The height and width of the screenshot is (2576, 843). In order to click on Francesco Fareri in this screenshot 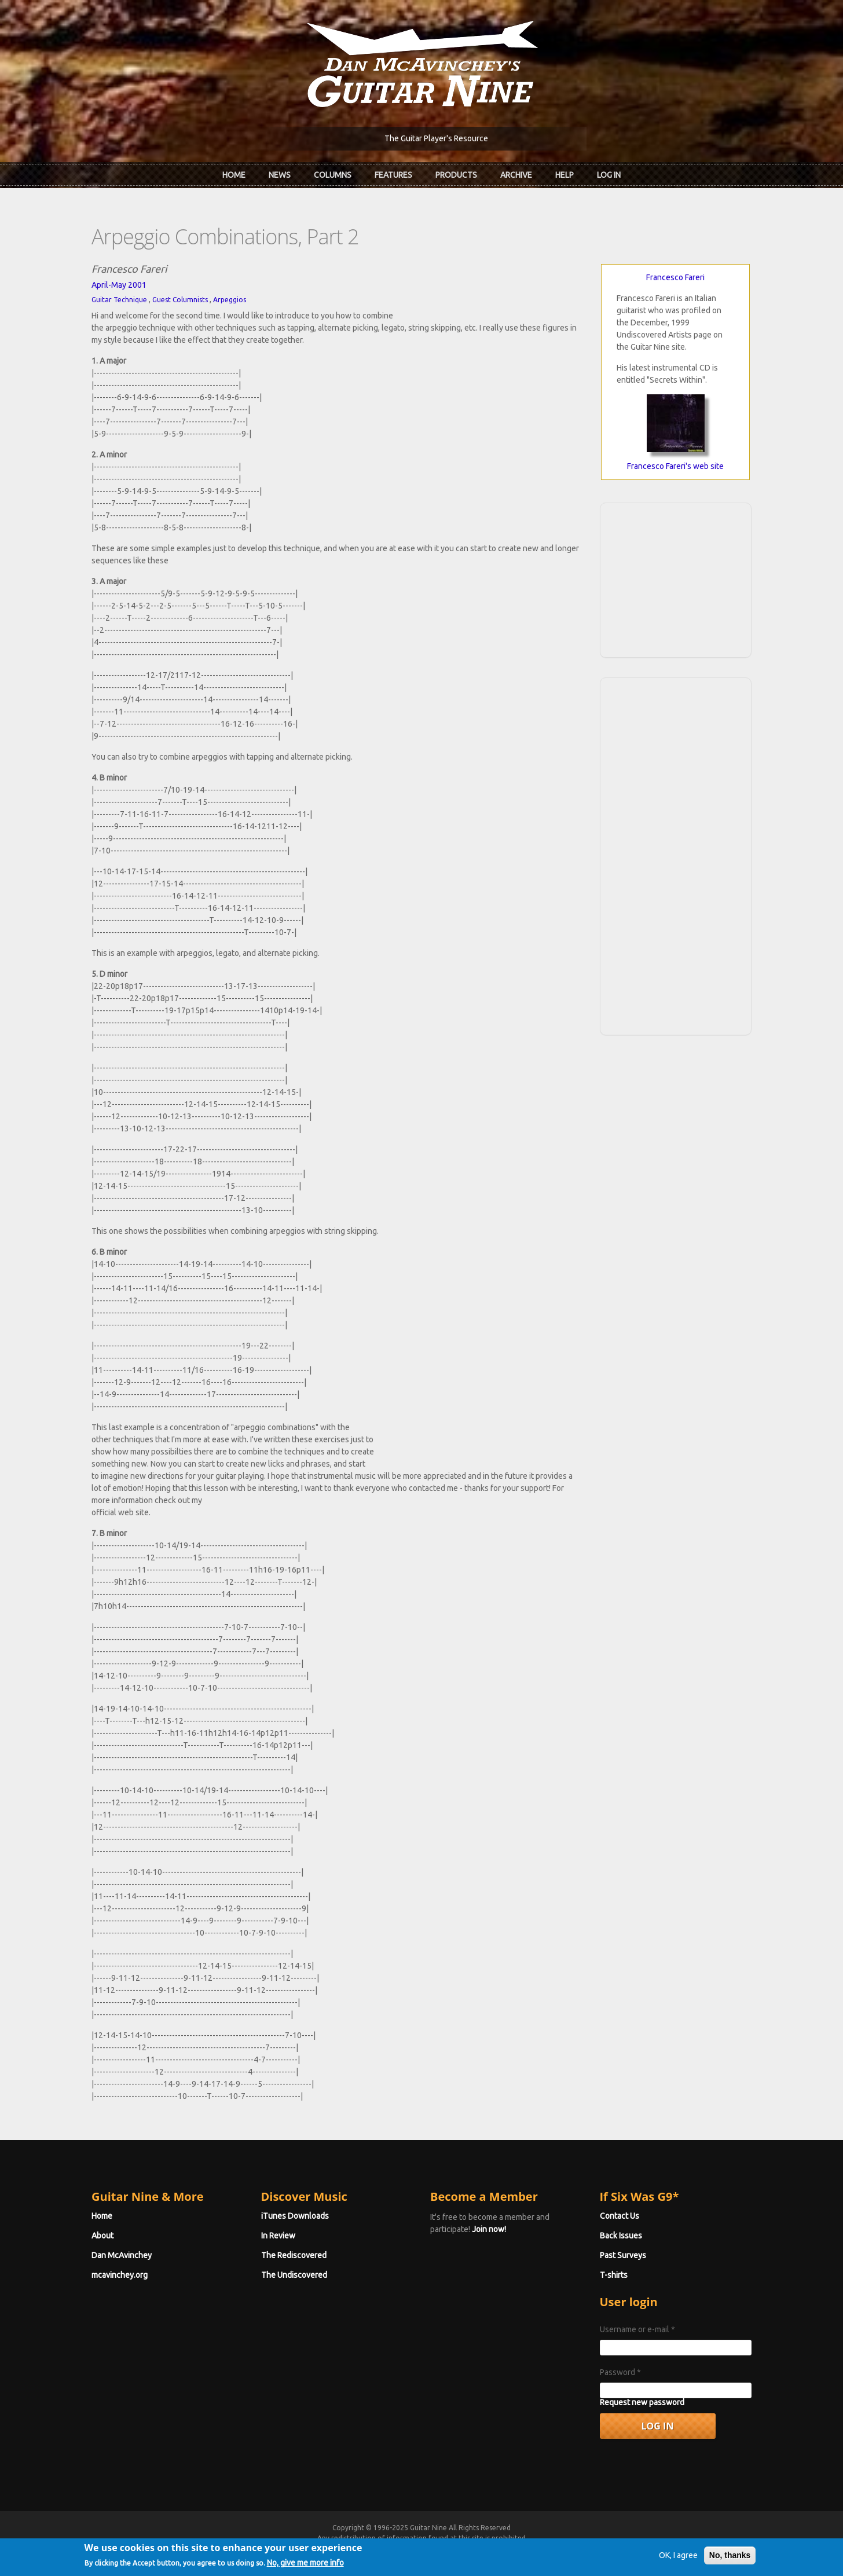, I will do `click(675, 277)`.